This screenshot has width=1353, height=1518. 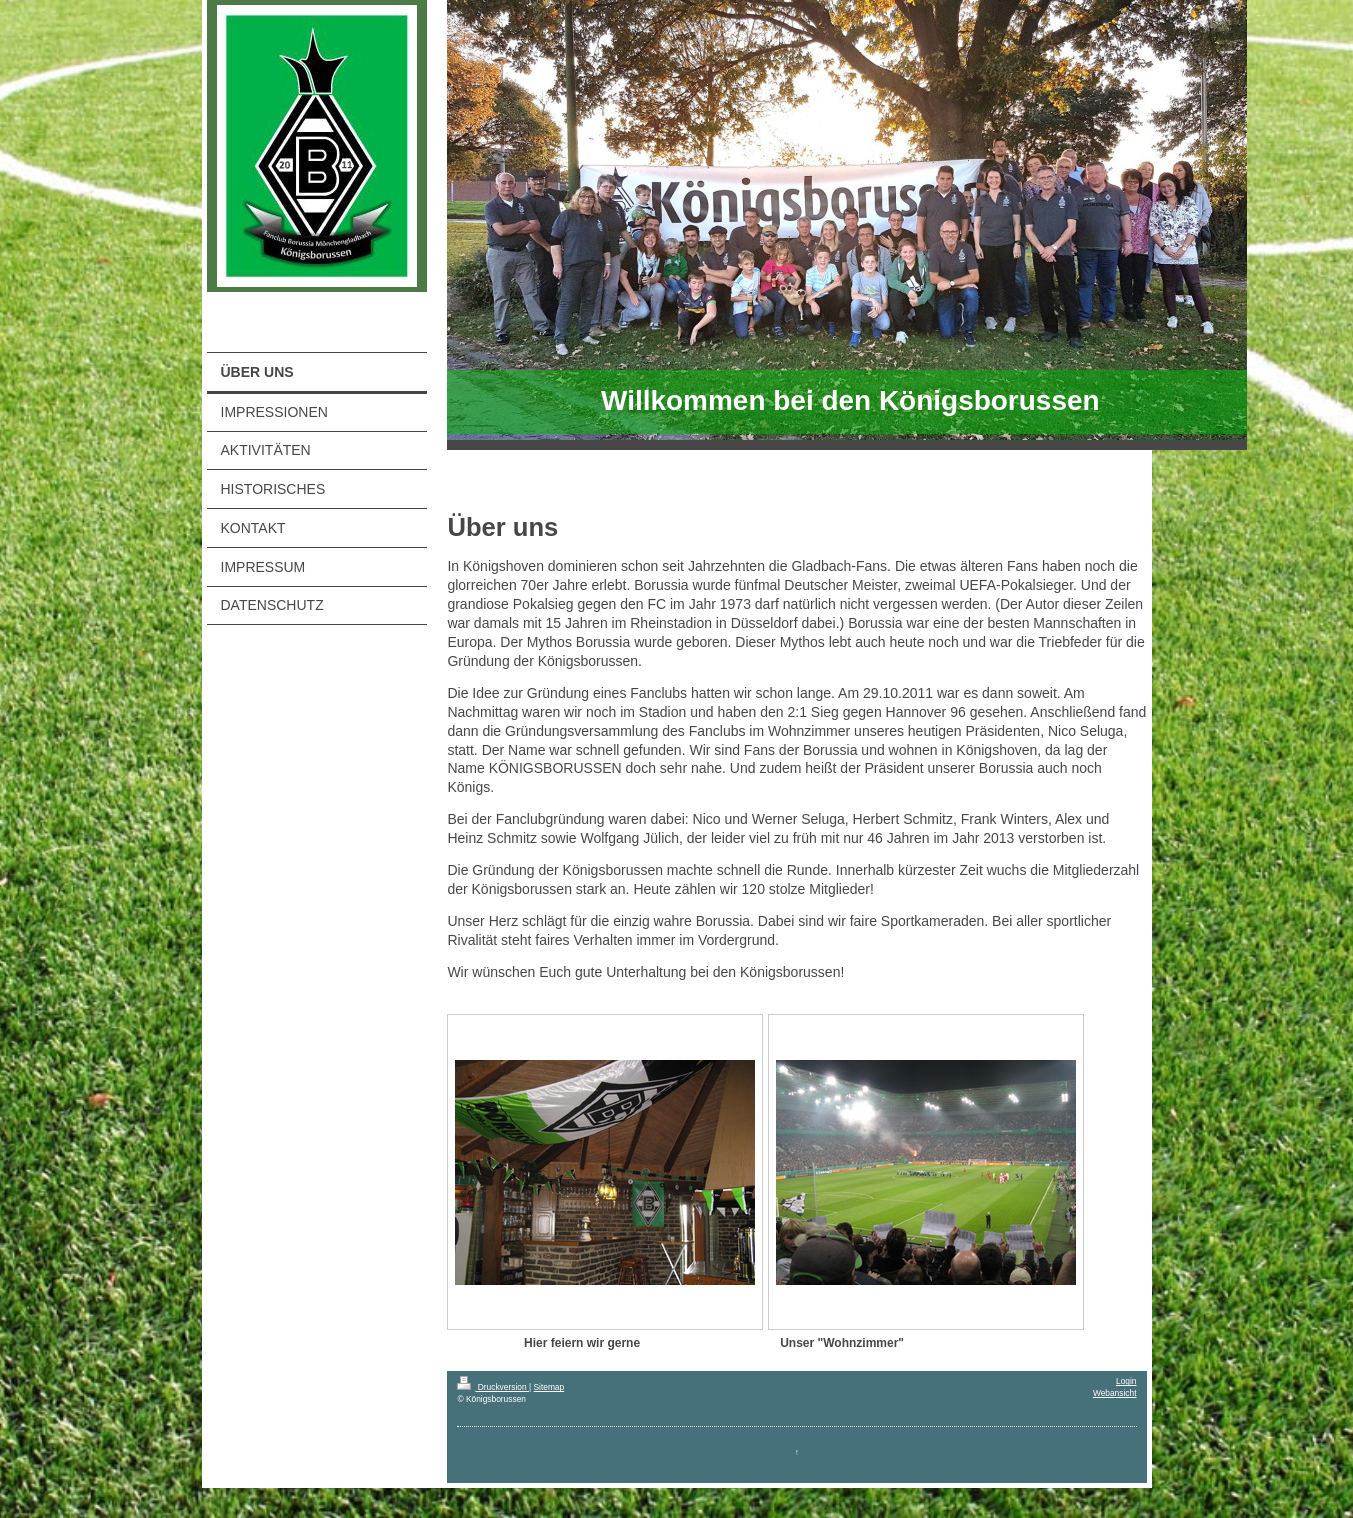 What do you see at coordinates (493, 1387) in the screenshot?
I see `Druckversion` at bounding box center [493, 1387].